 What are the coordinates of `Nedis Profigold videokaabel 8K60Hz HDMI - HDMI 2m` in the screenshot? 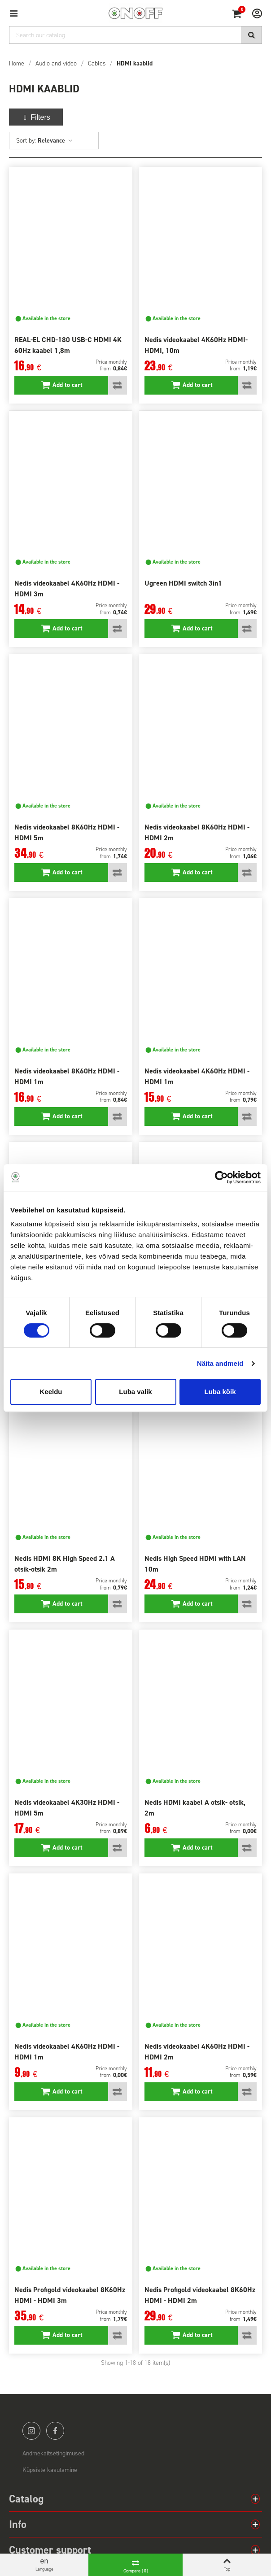 It's located at (199, 2295).